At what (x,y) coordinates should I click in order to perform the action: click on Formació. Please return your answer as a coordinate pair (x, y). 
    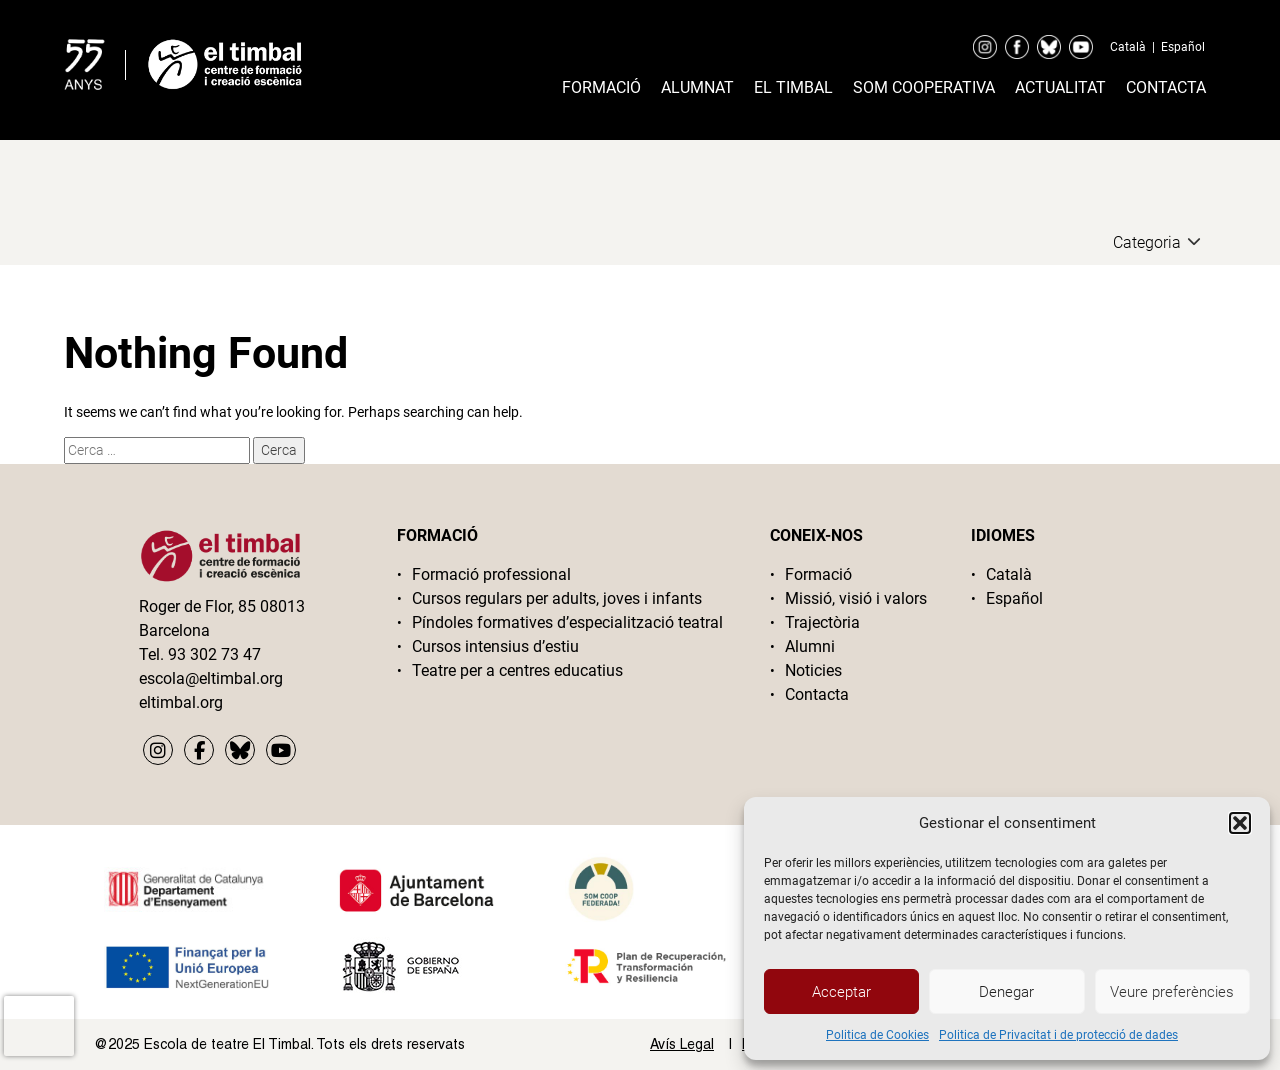
    Looking at the image, I should click on (601, 87).